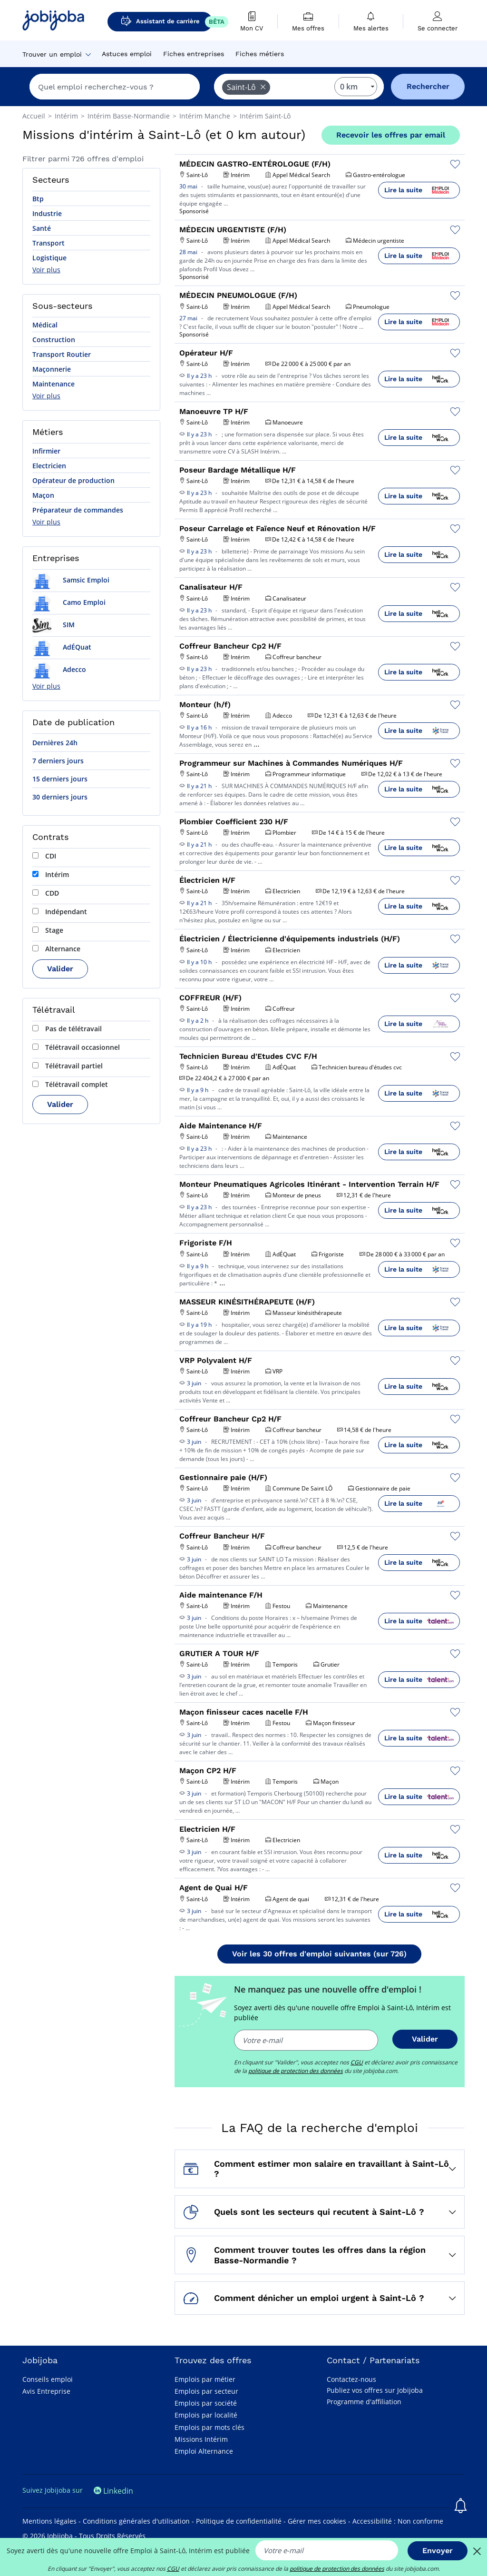 This screenshot has width=487, height=2576. What do you see at coordinates (45, 324) in the screenshot?
I see `Médical` at bounding box center [45, 324].